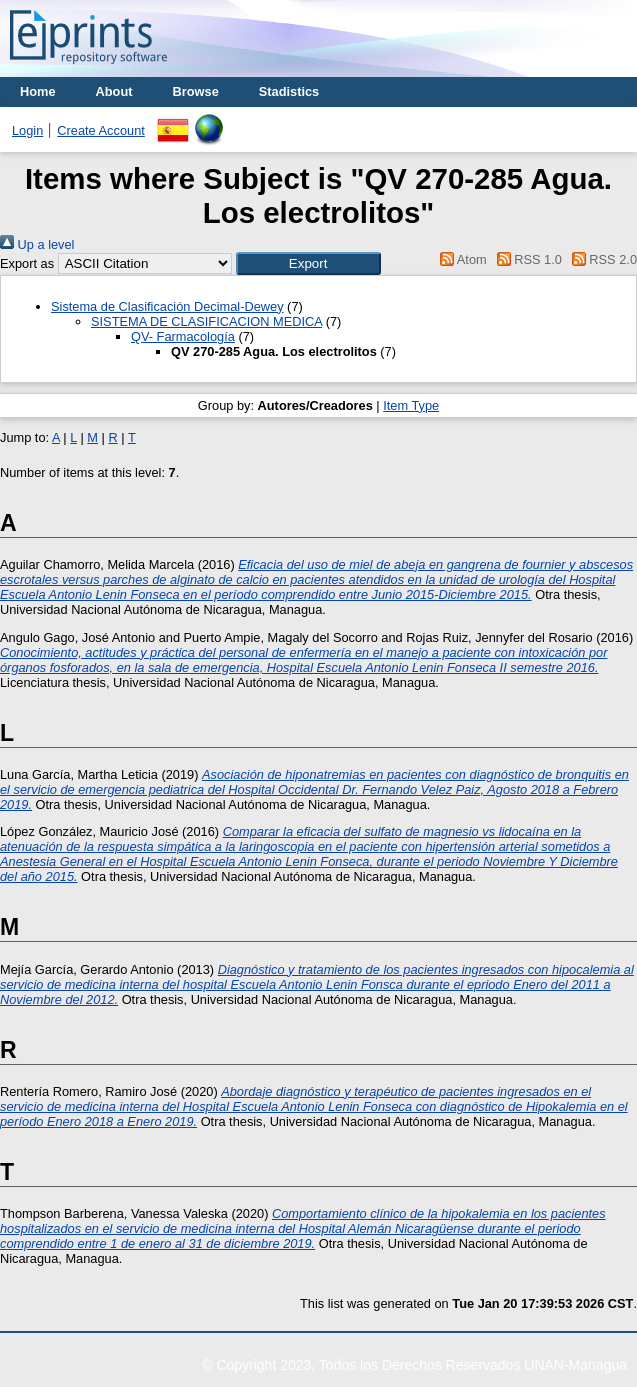 The height and width of the screenshot is (1387, 637). Describe the element at coordinates (601, 259) in the screenshot. I see `RSS 2.0` at that location.